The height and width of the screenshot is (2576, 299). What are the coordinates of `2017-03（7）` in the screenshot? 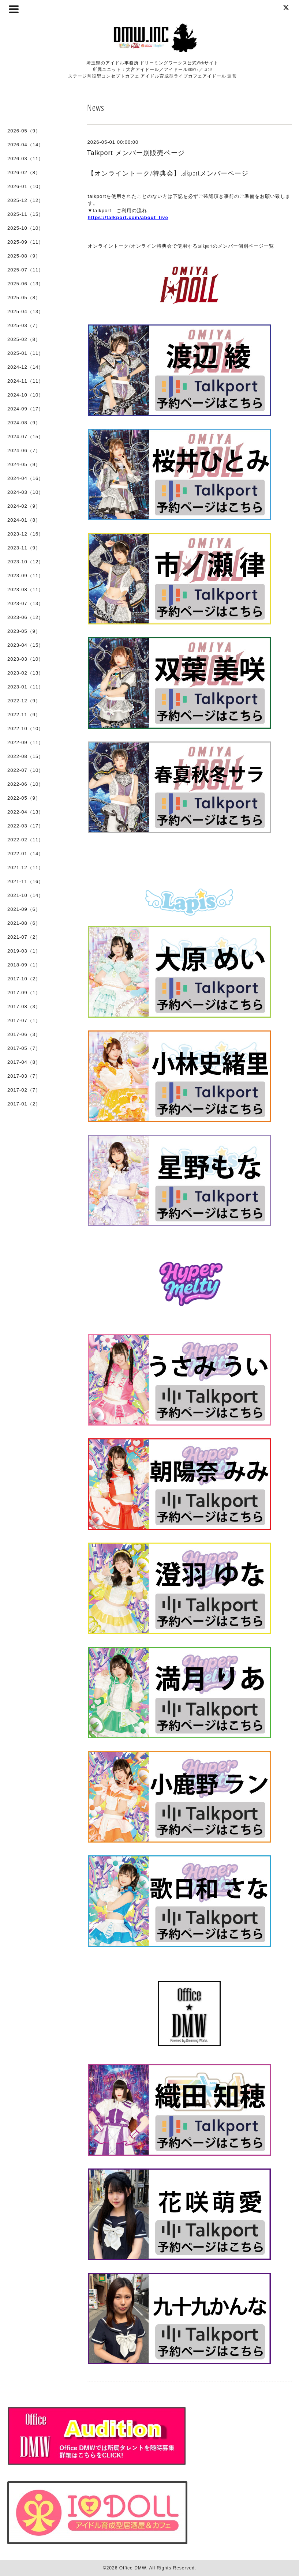 It's located at (24, 1076).